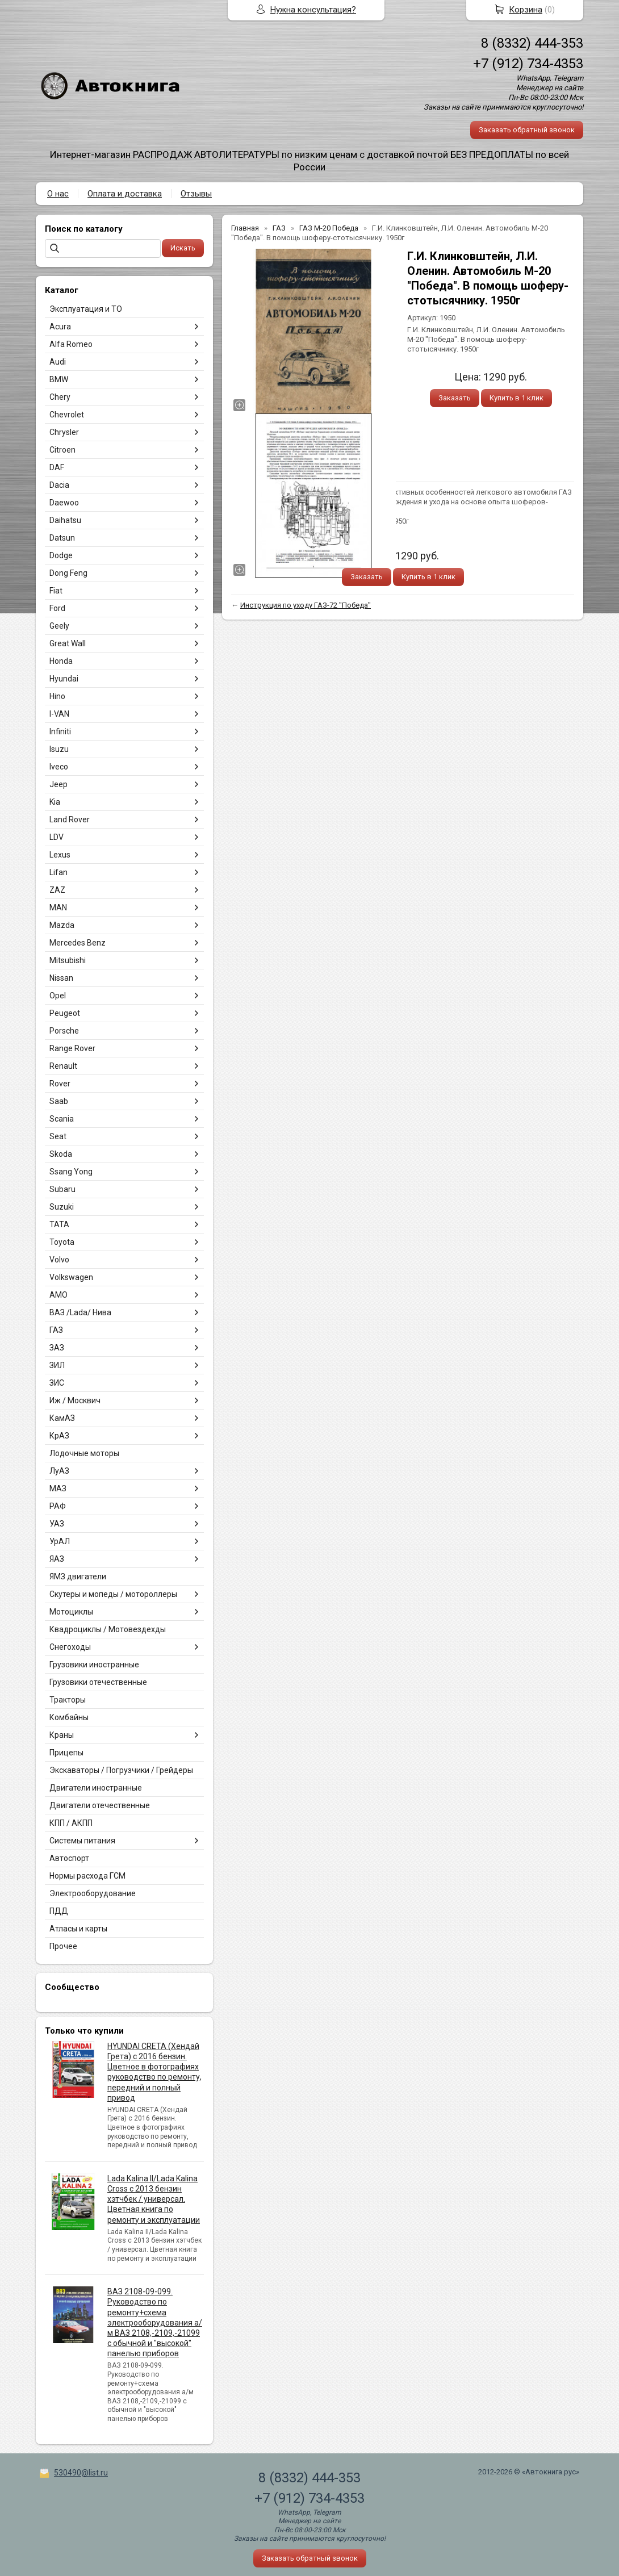  I want to click on Ford, so click(57, 608).